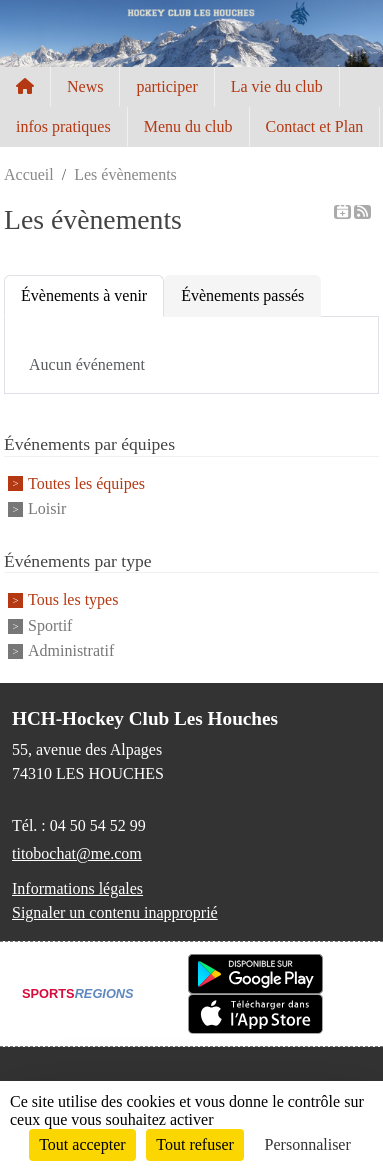 This screenshot has height=1171, width=383. I want to click on Sportif, so click(50, 625).